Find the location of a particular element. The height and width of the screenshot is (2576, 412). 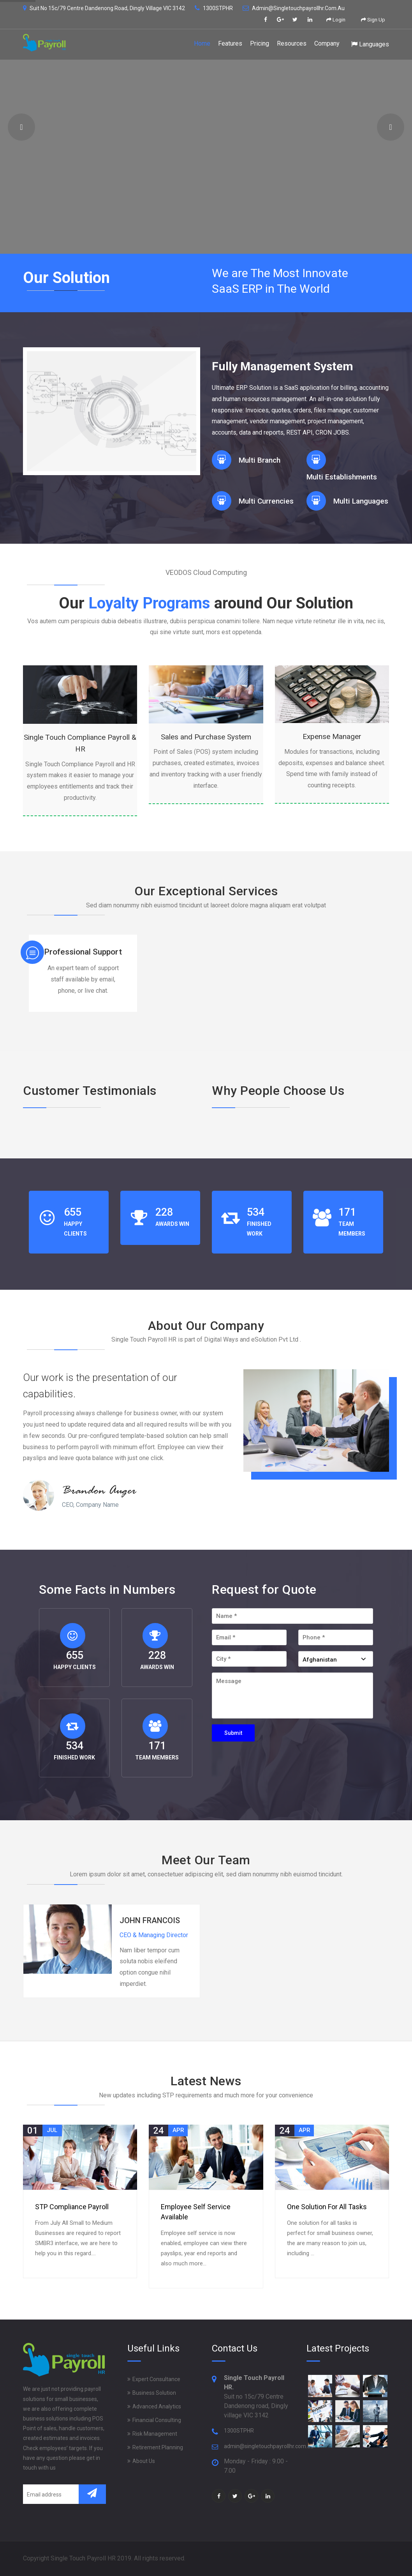

Resources is located at coordinates (291, 43).